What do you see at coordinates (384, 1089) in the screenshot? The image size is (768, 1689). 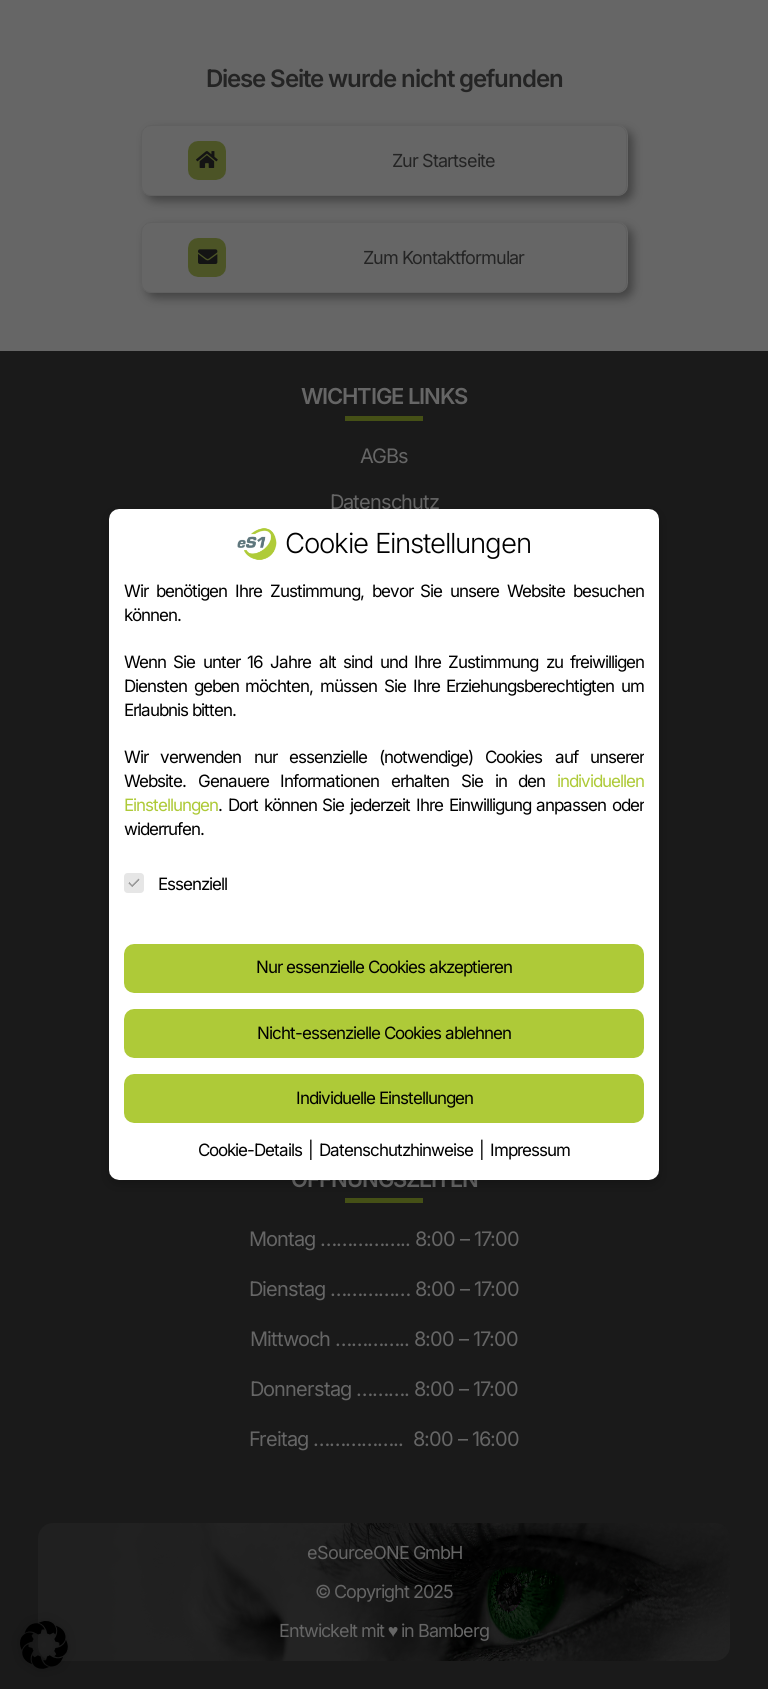 I see `Individuelle Einstellungen [button]` at bounding box center [384, 1089].